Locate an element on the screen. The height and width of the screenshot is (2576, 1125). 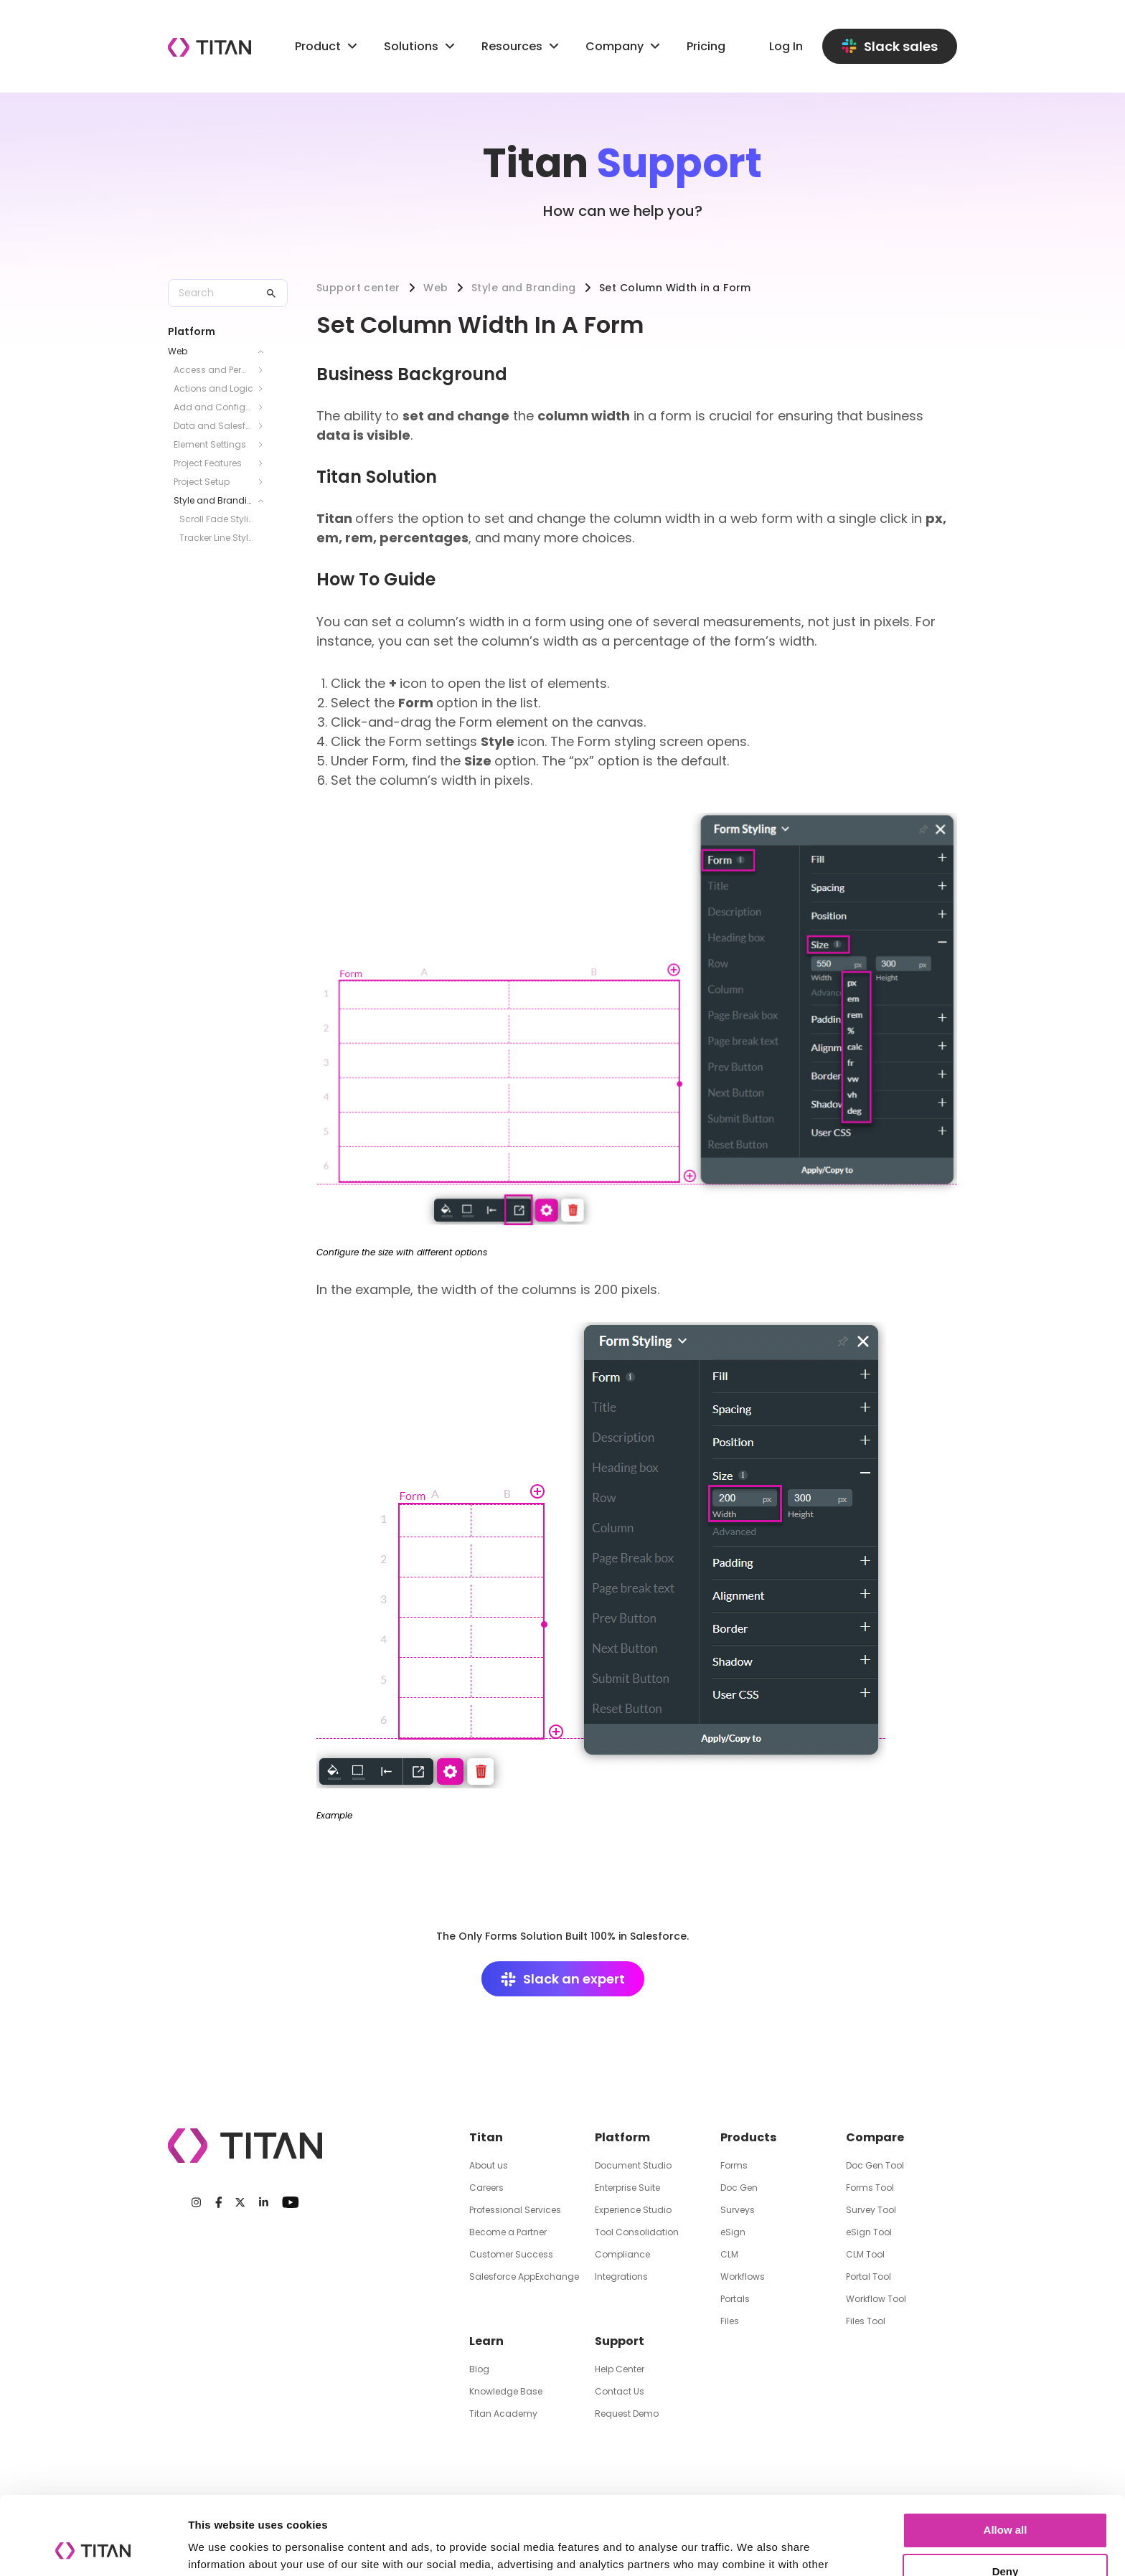
Products is located at coordinates (748, 2137).